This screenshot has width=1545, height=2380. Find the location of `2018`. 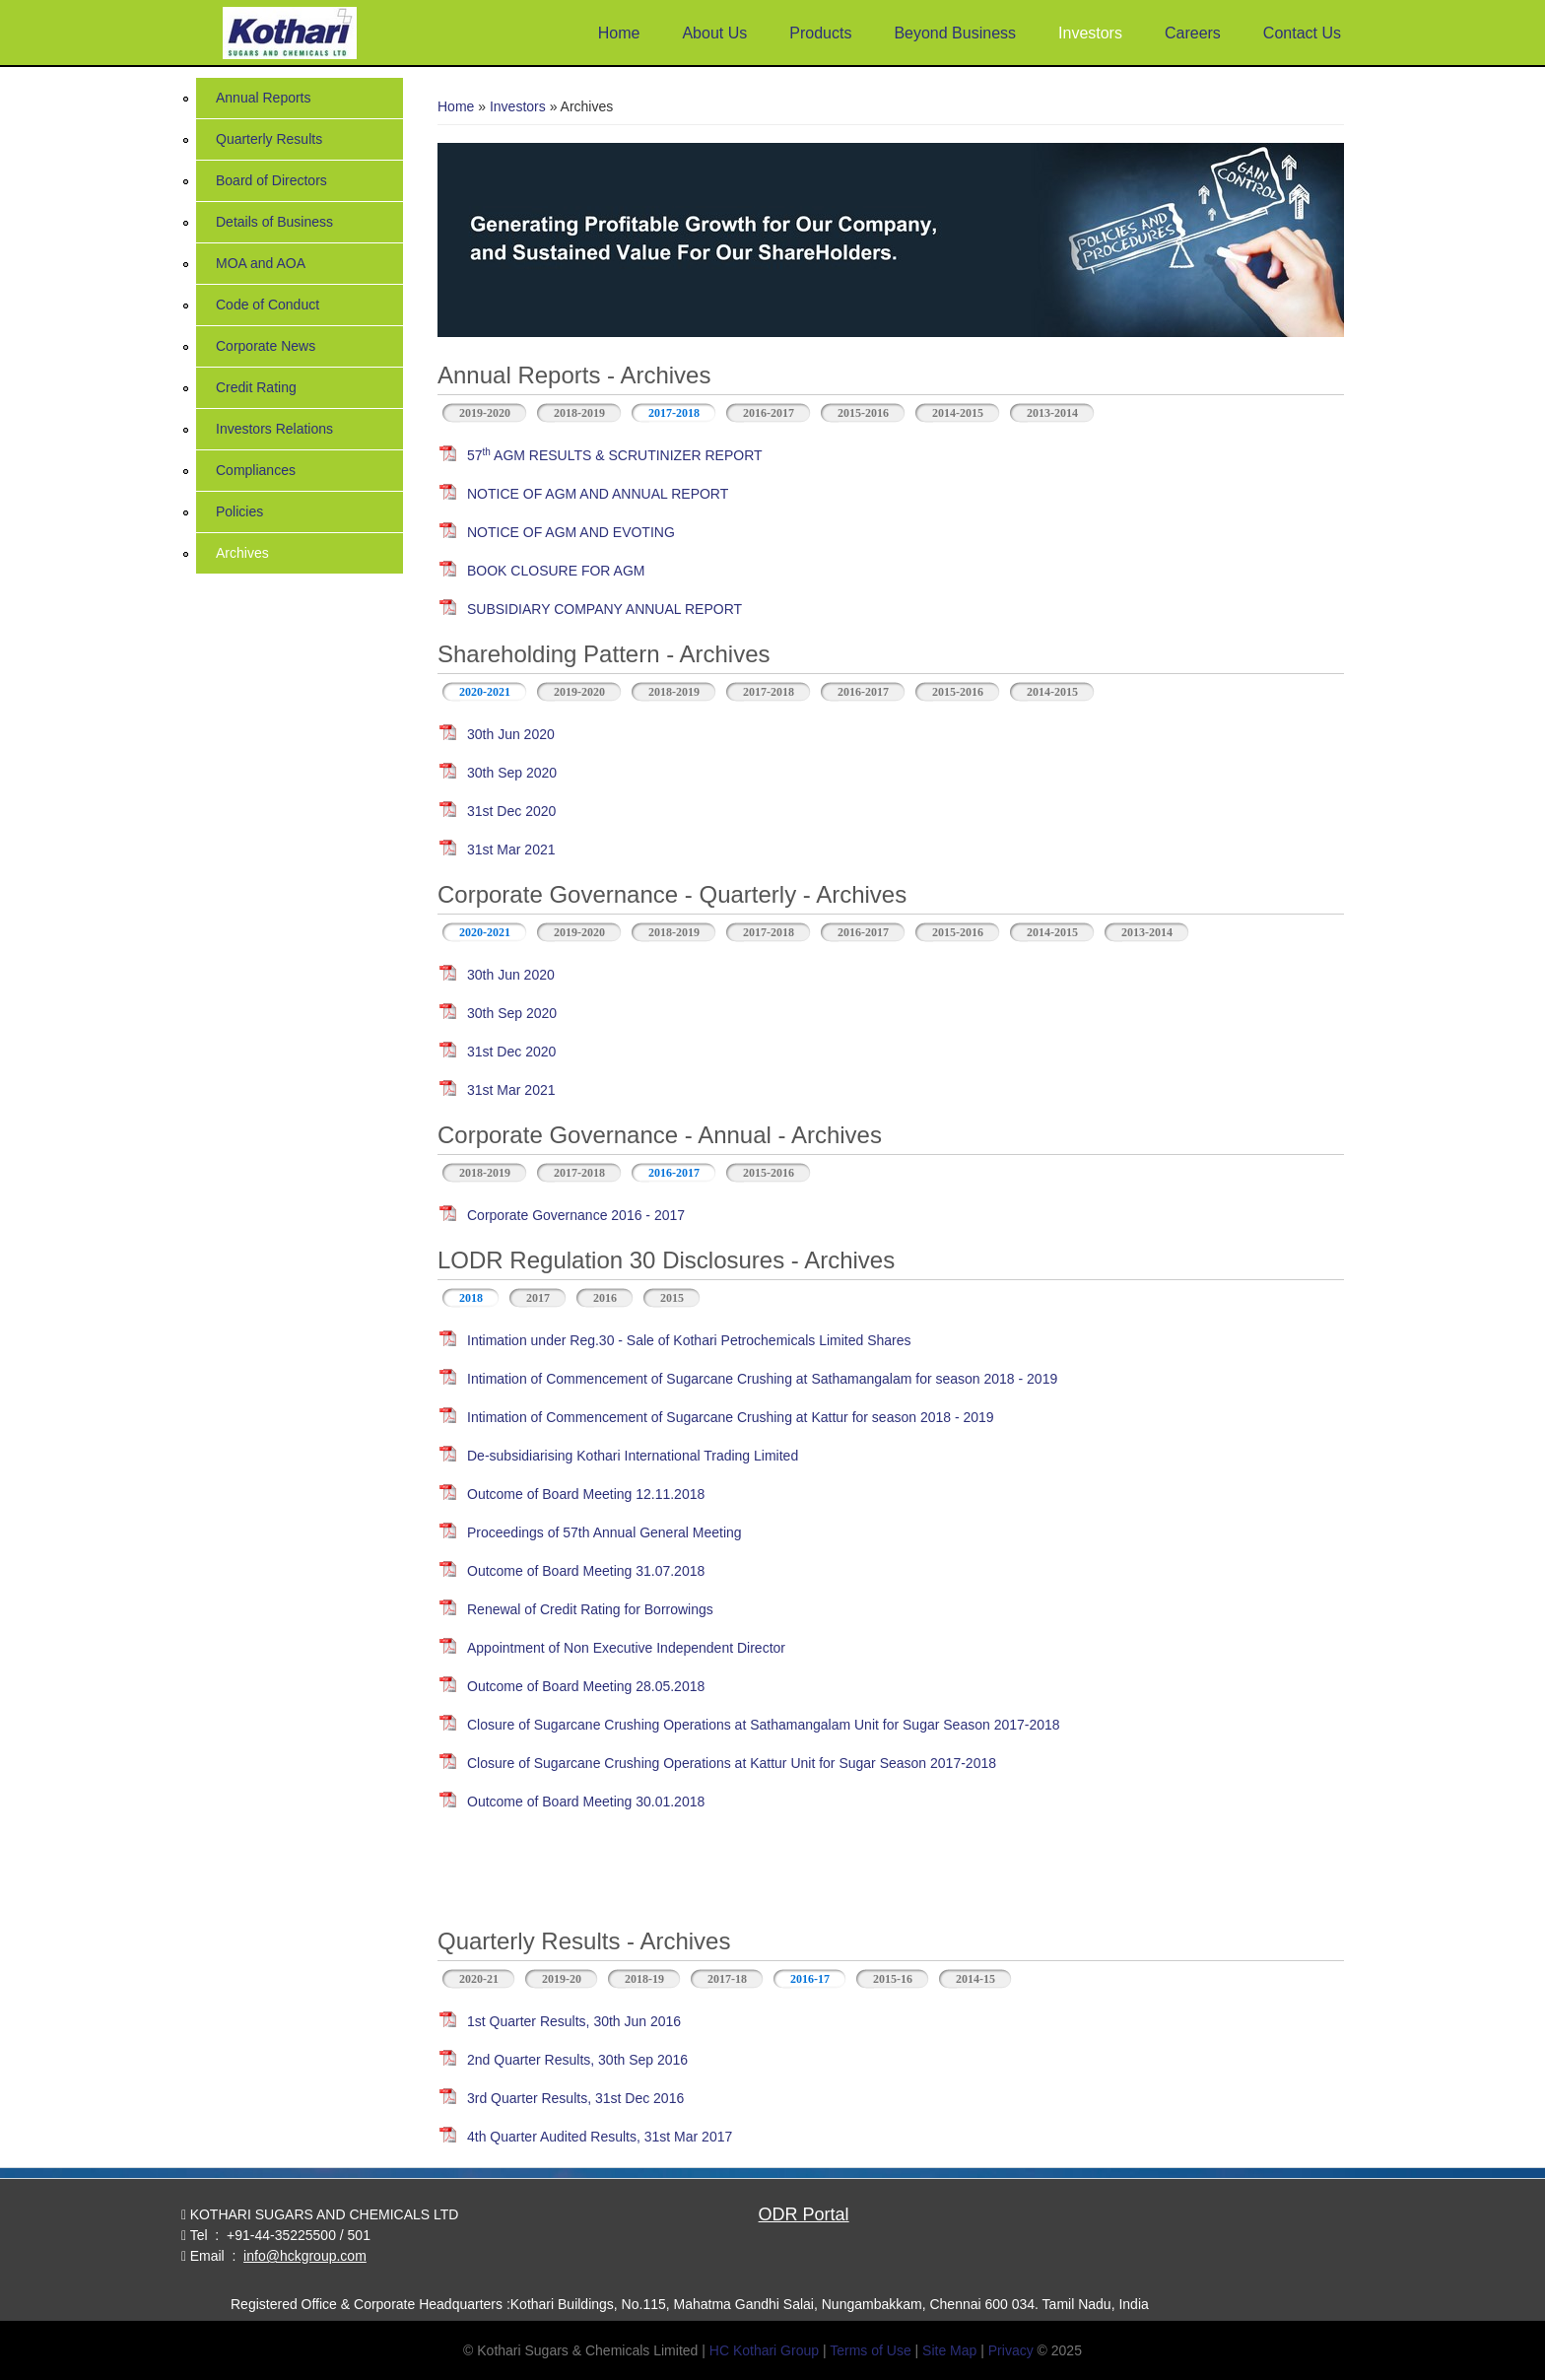

2018 is located at coordinates (471, 1298).